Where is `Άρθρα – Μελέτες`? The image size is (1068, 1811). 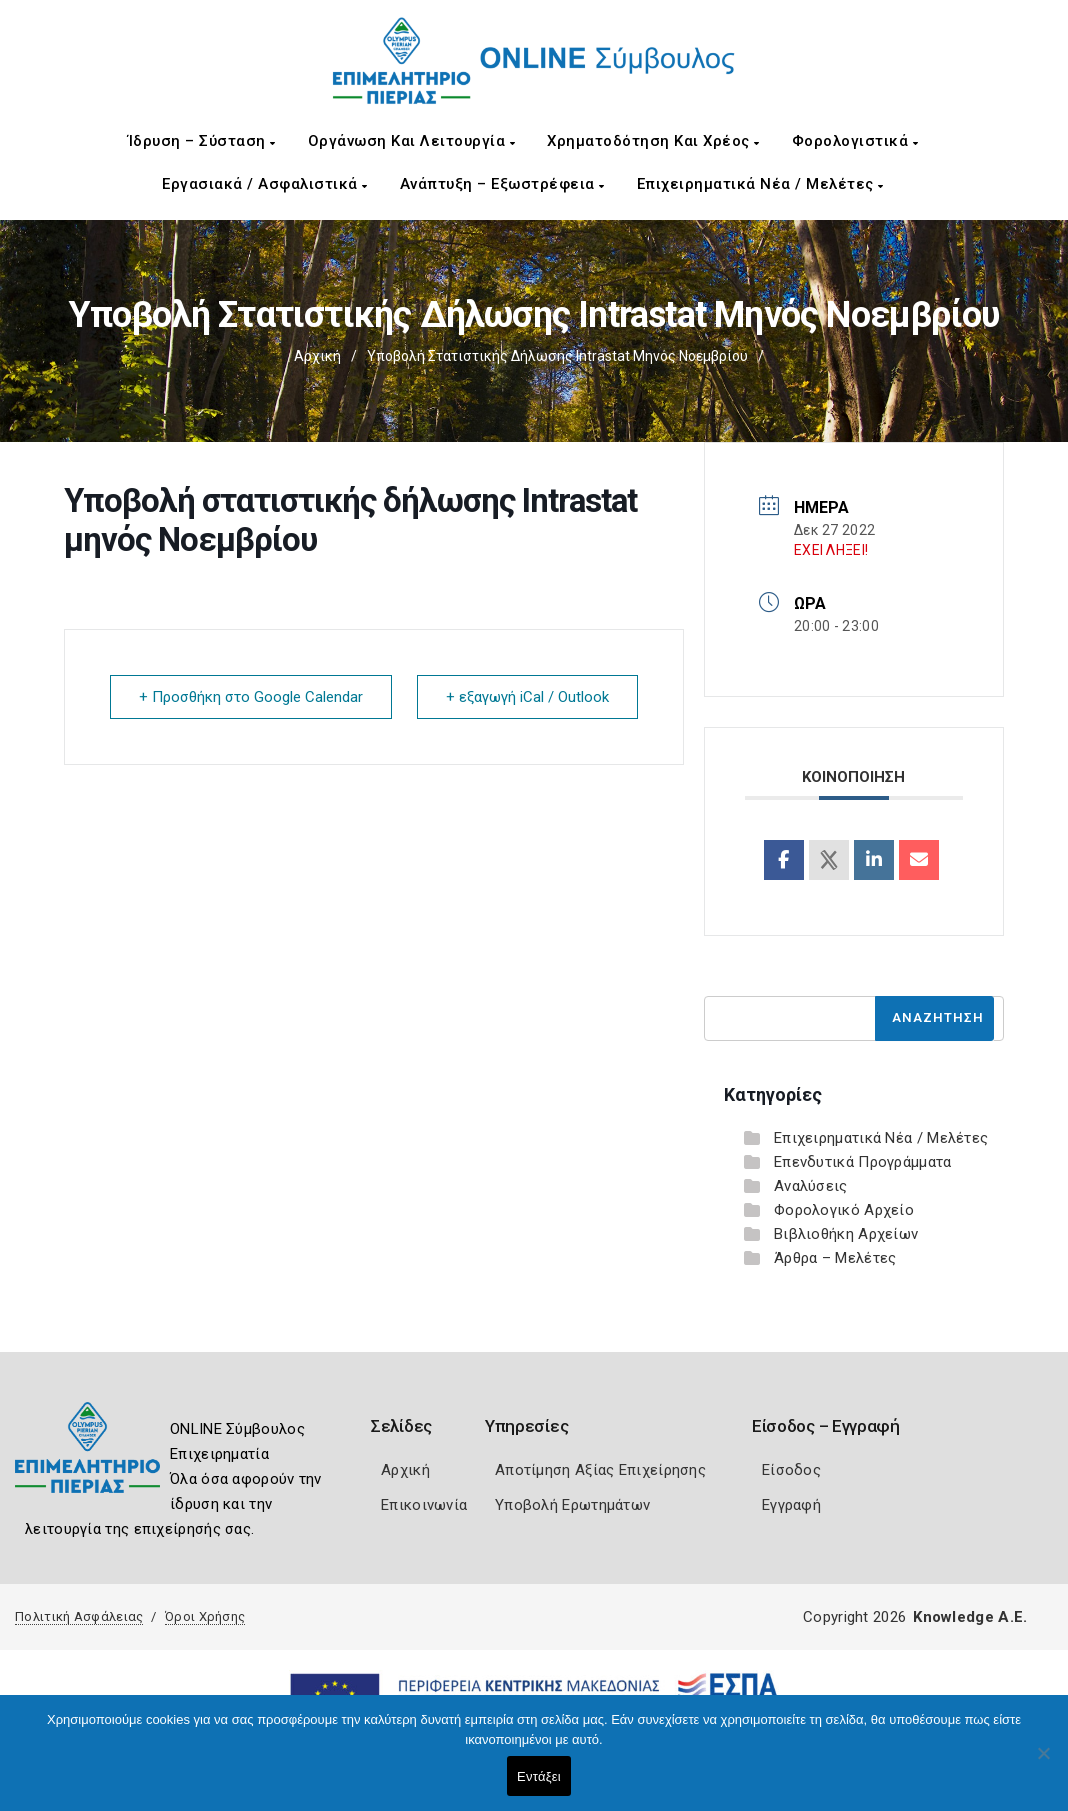 Άρθρα – Μελέτες is located at coordinates (835, 1258).